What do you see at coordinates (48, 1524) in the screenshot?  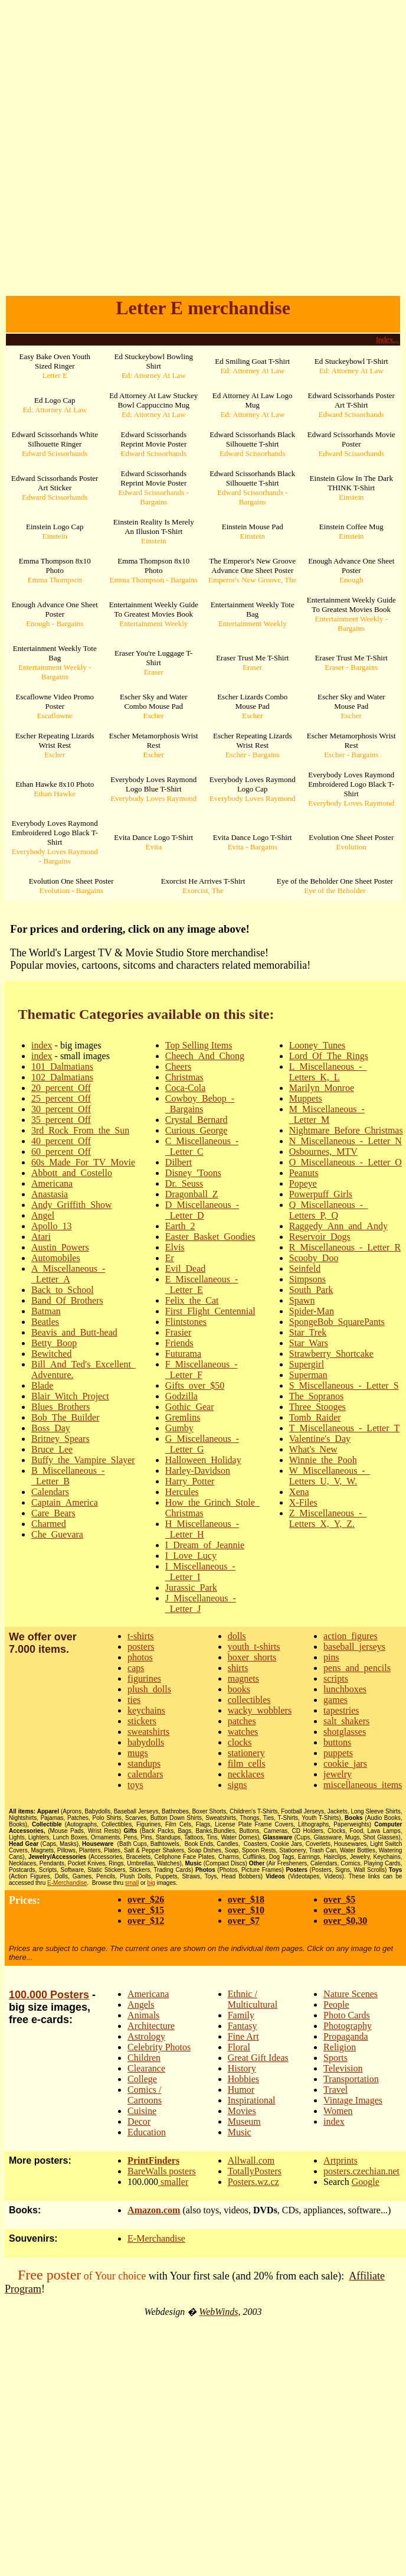 I see `Charmed` at bounding box center [48, 1524].